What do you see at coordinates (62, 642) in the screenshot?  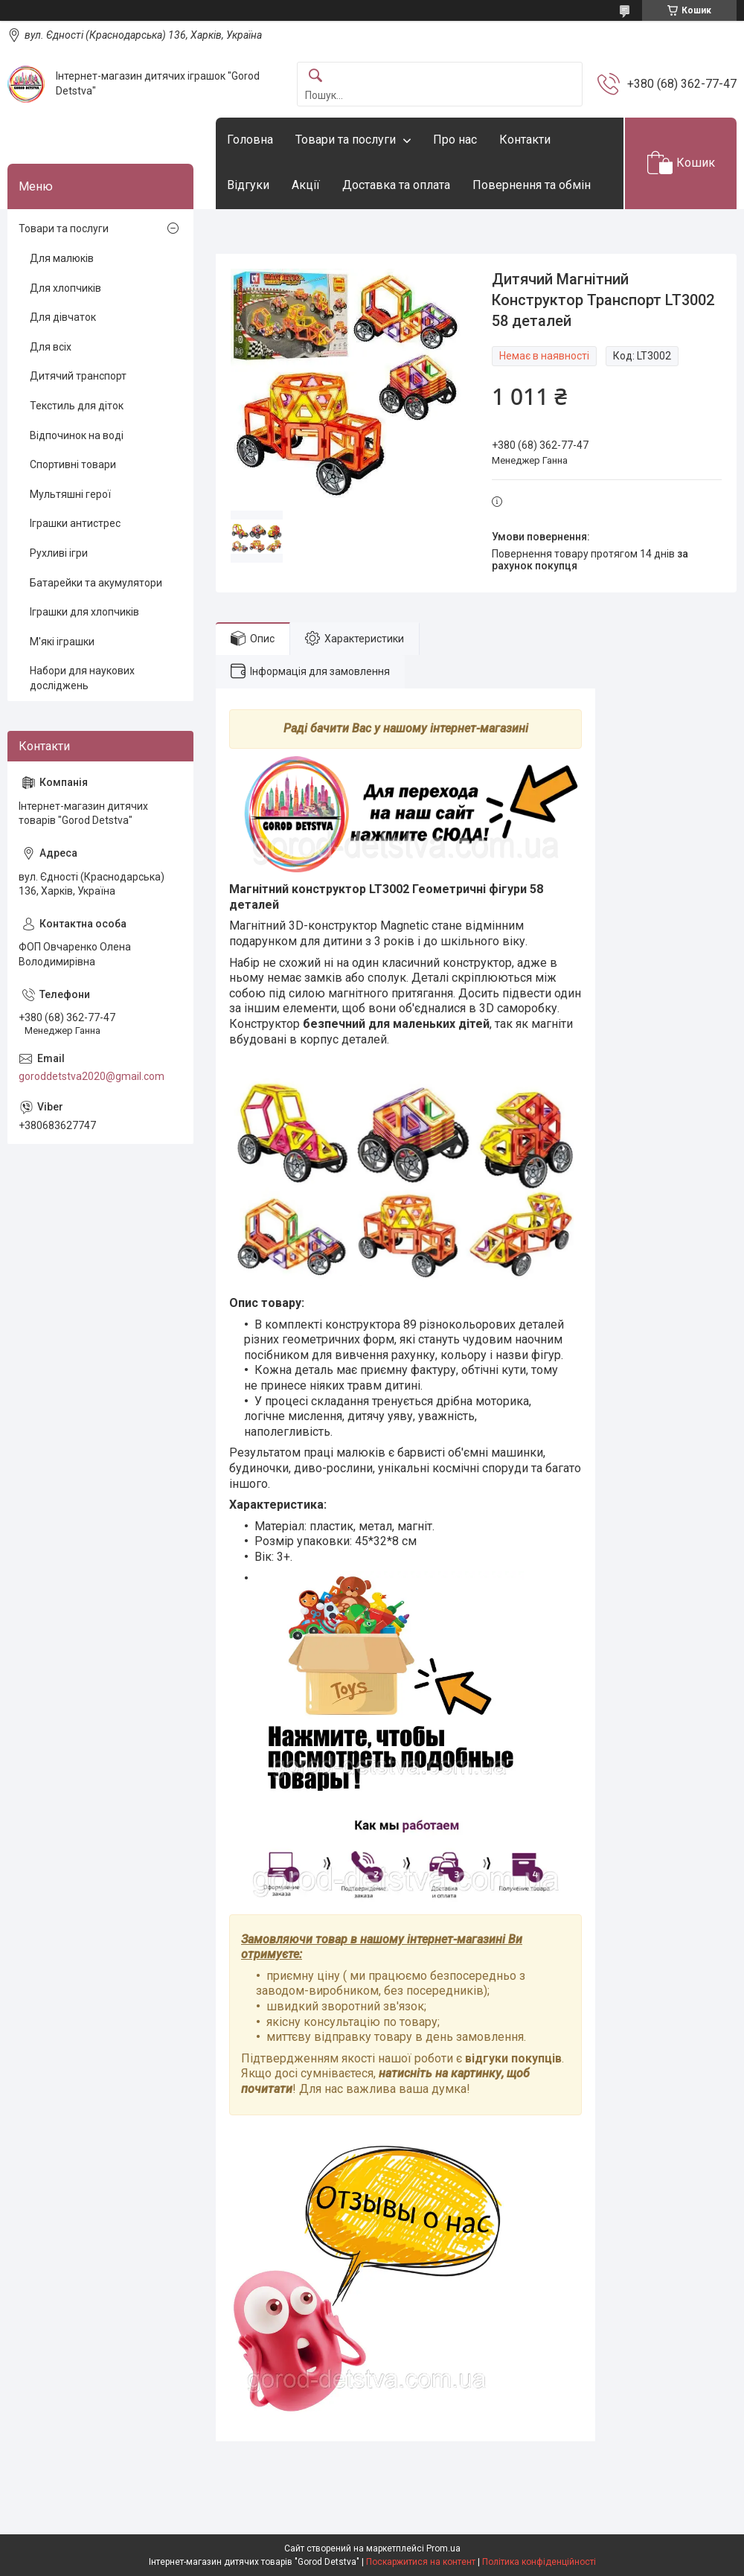 I see `М'які іграшки` at bounding box center [62, 642].